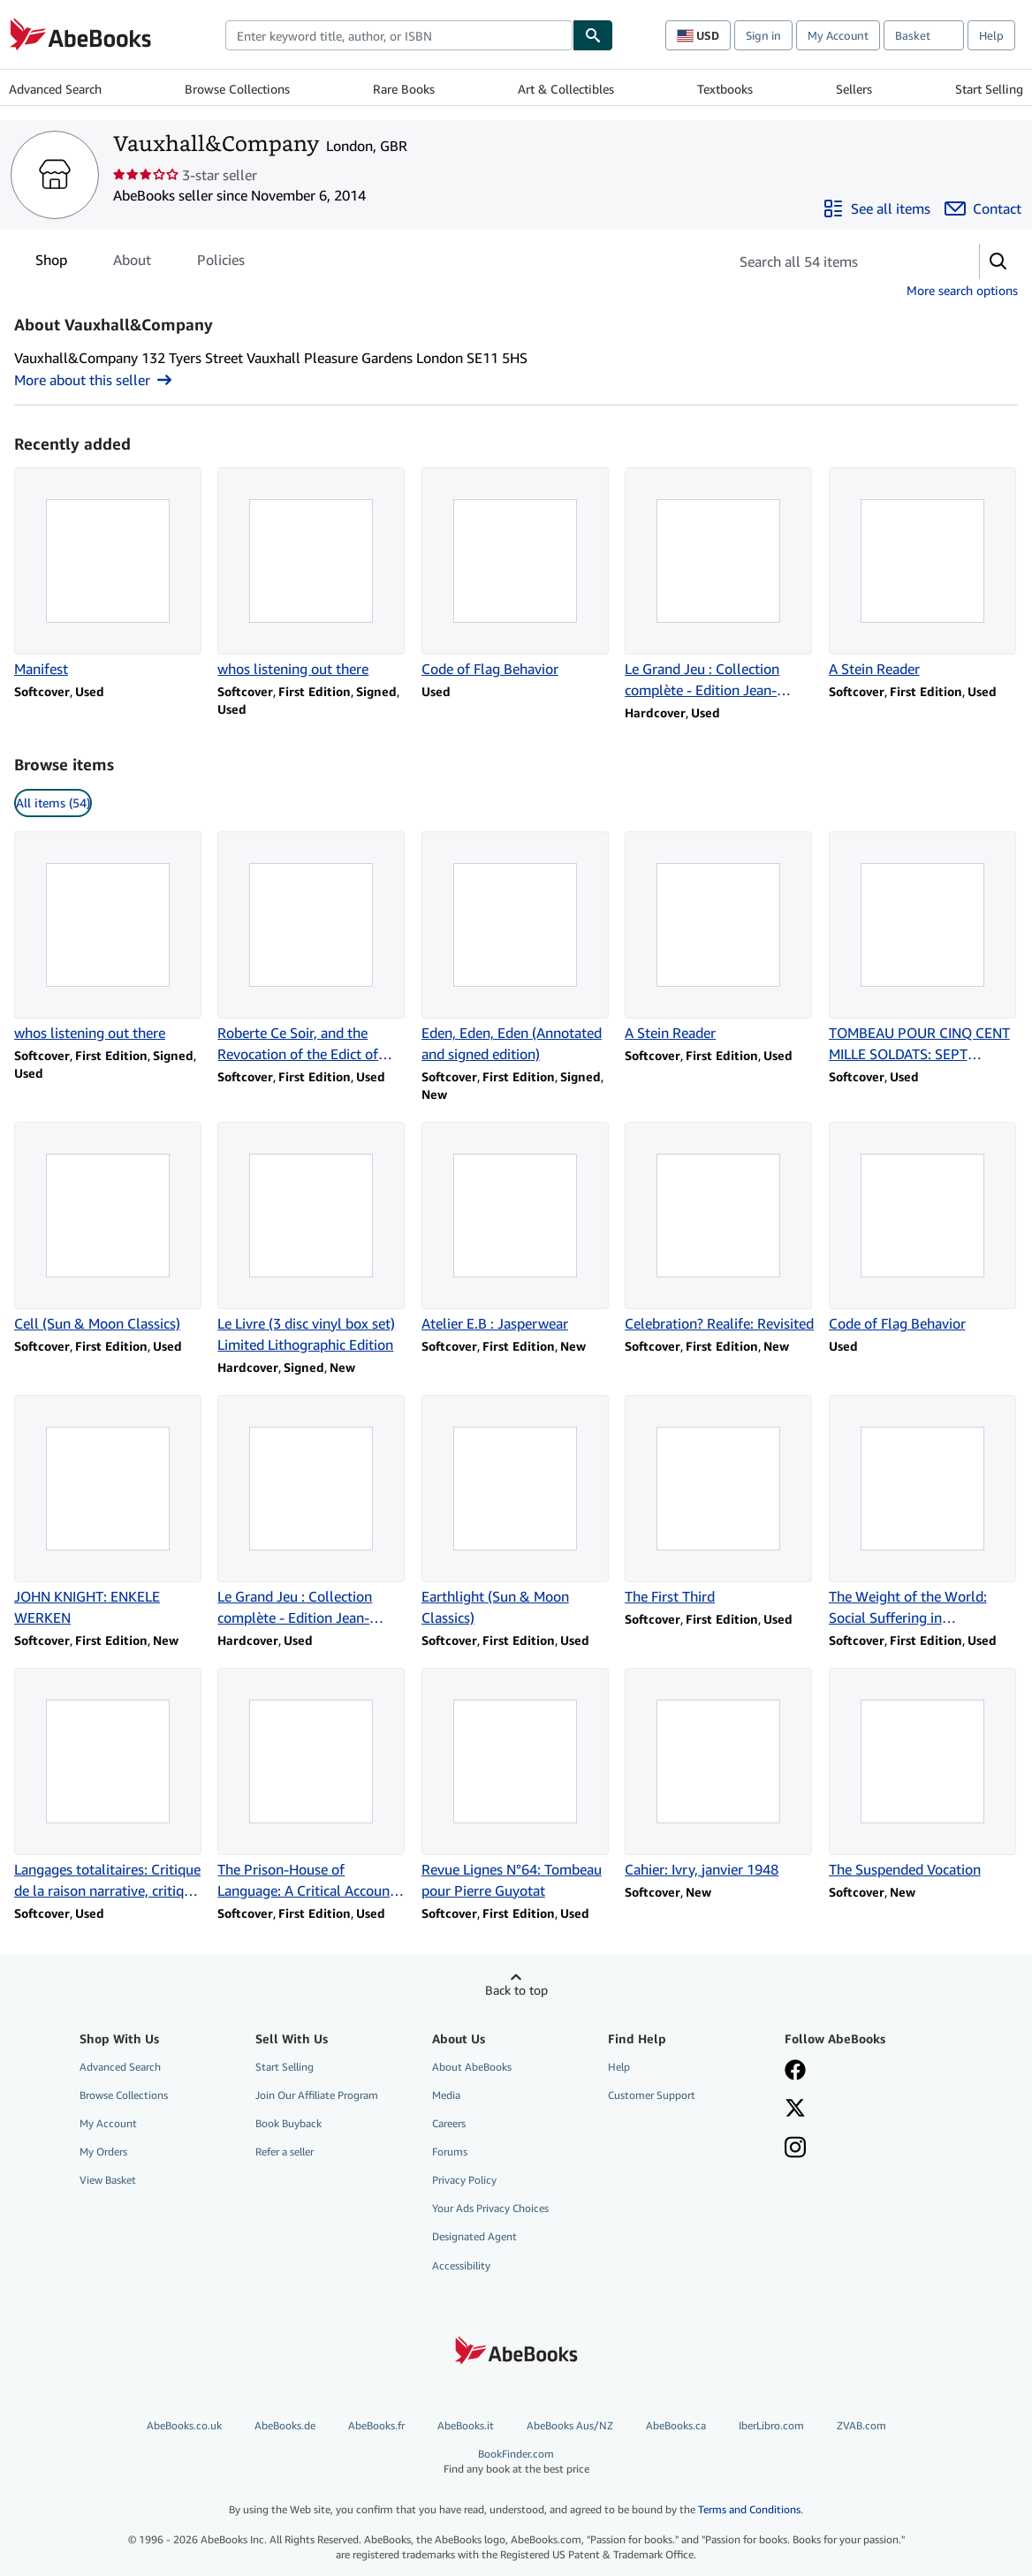 The height and width of the screenshot is (2576, 1032). I want to click on AbeBooks.it, so click(465, 2425).